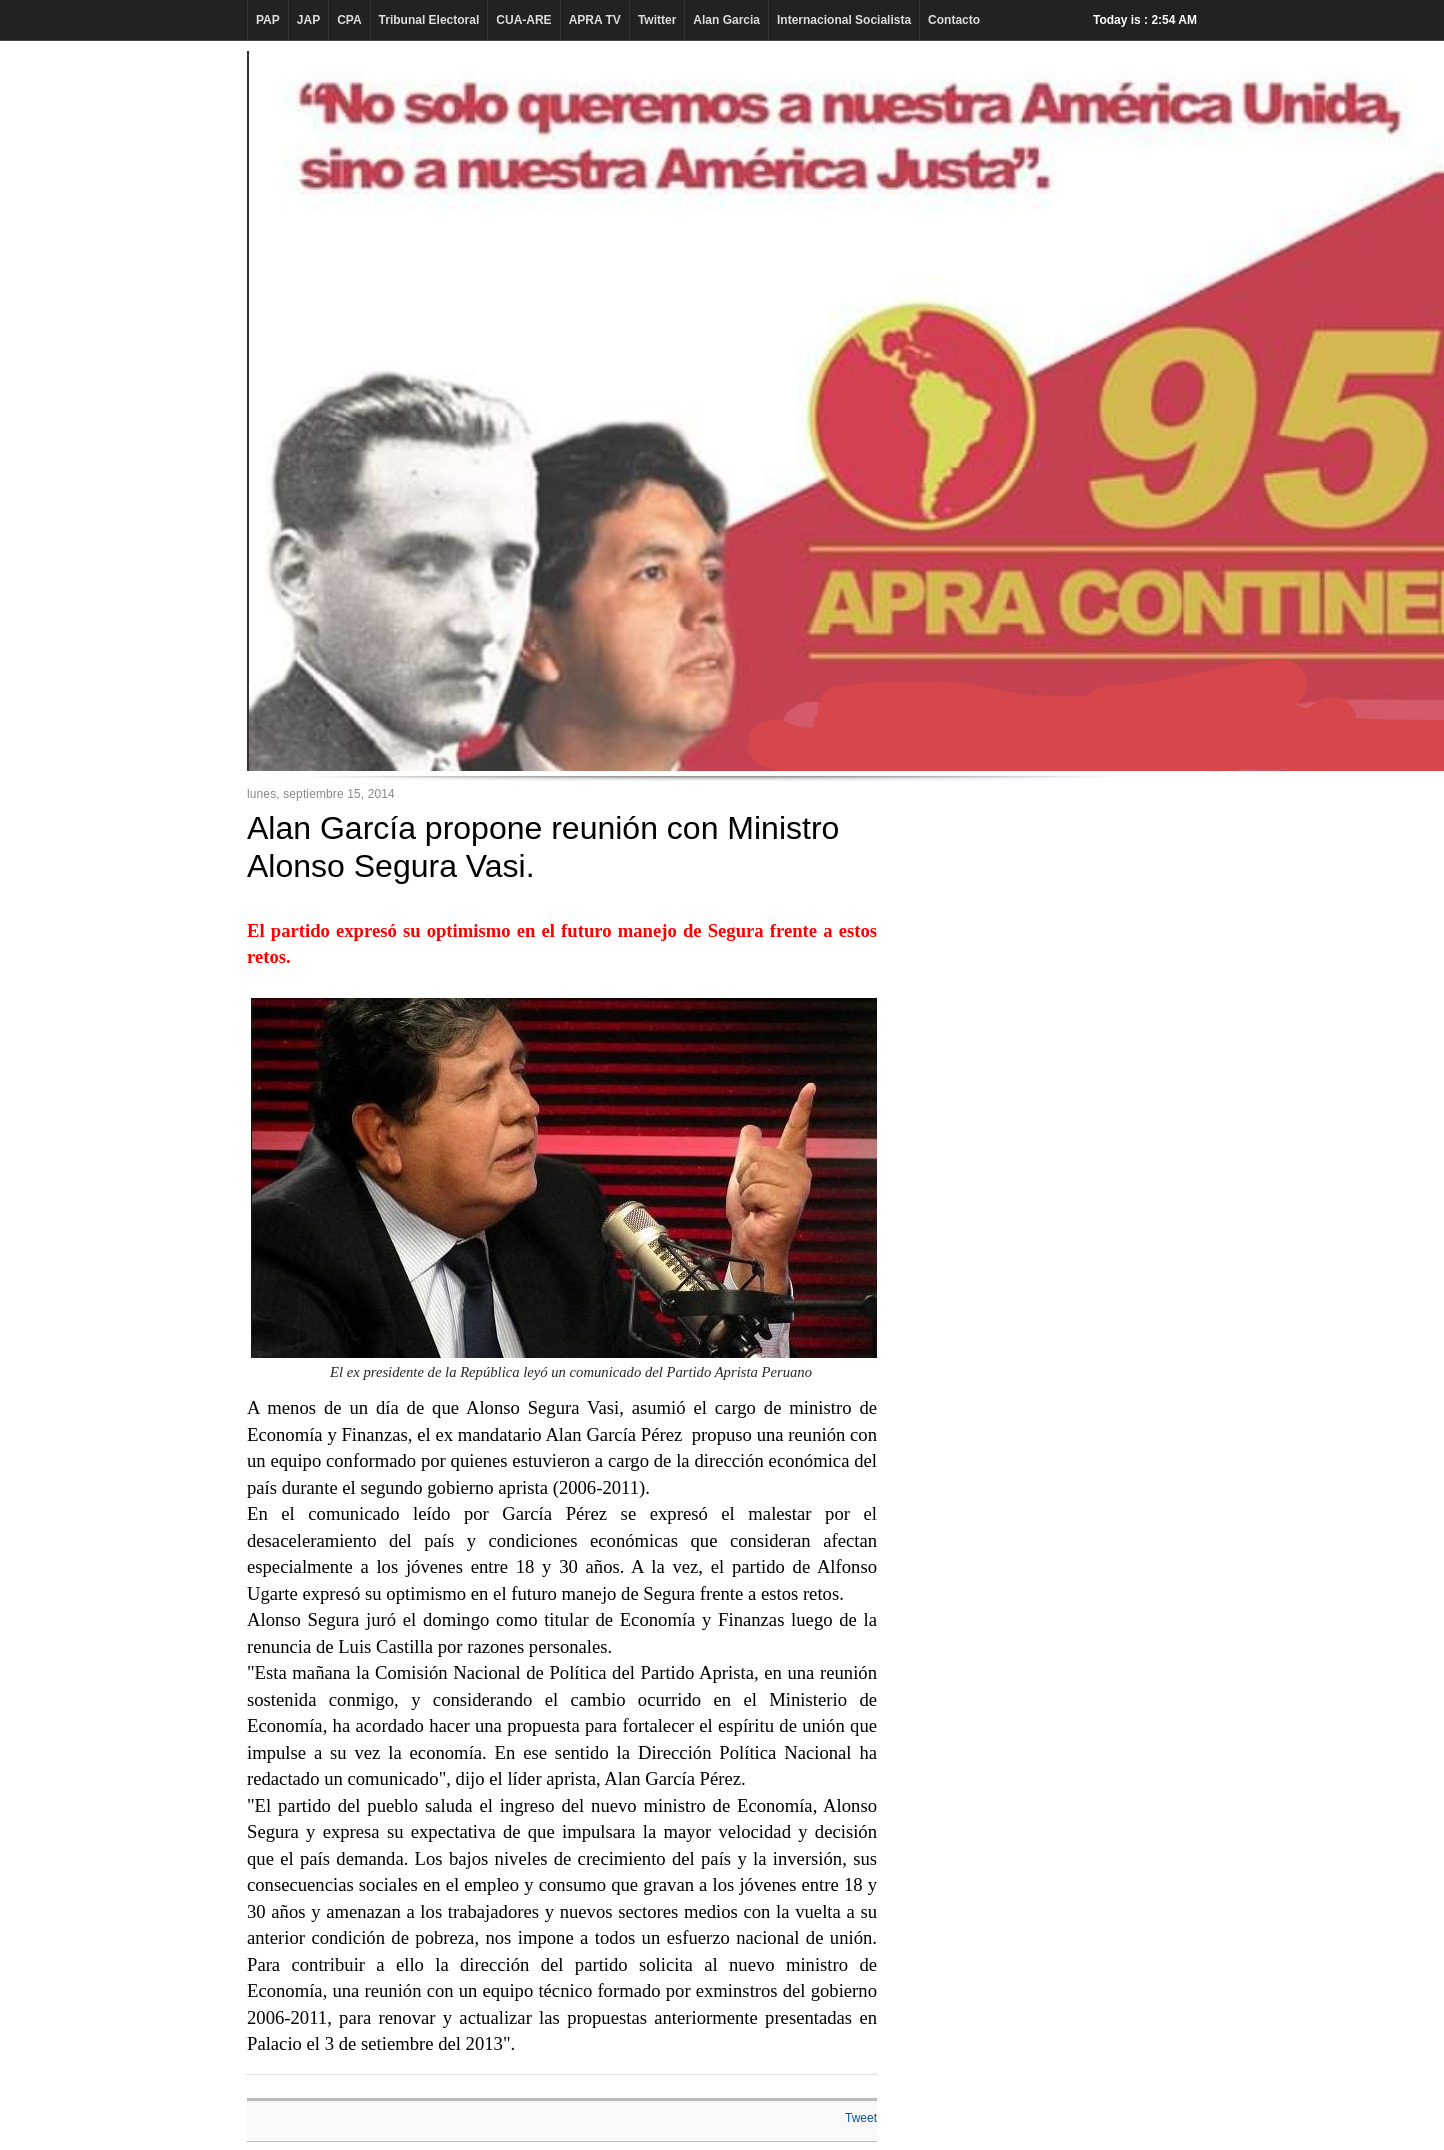 This screenshot has height=2150, width=1444. I want to click on Tribunal Electoral, so click(429, 20).